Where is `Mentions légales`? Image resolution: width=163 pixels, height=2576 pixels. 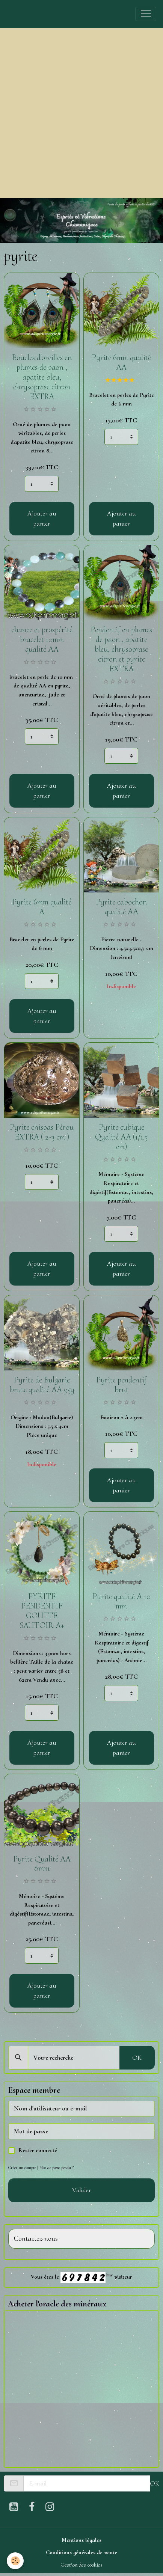
Mentions légales is located at coordinates (81, 2540).